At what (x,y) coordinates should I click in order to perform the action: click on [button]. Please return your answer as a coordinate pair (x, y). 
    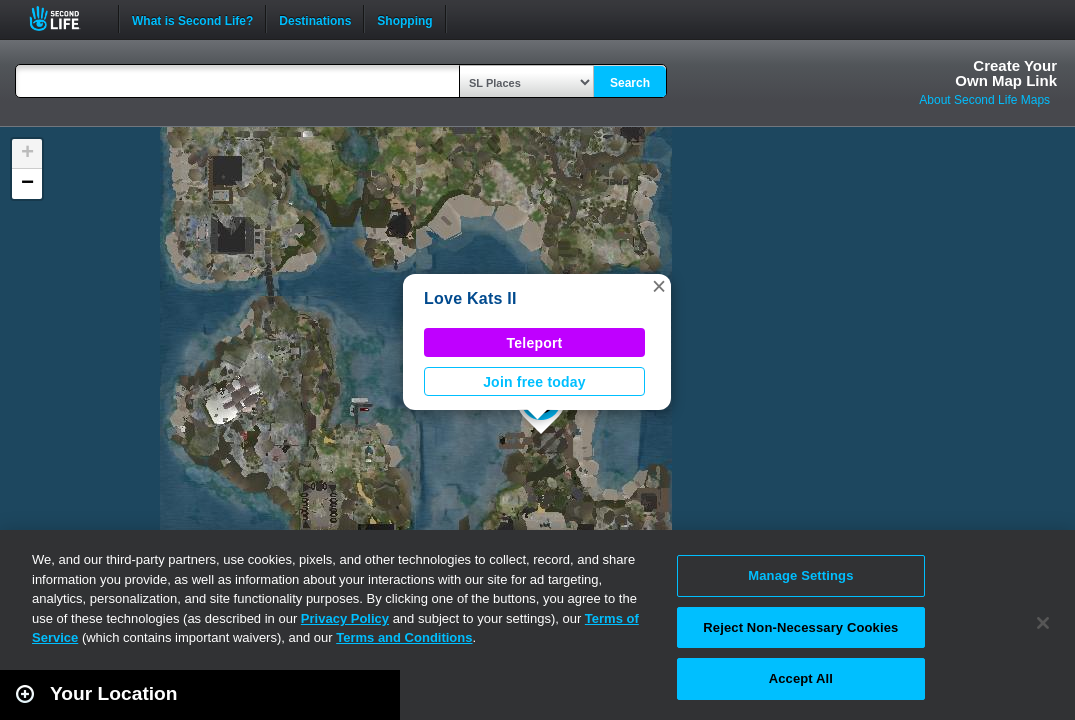
    Looking at the image, I should click on (659, 286).